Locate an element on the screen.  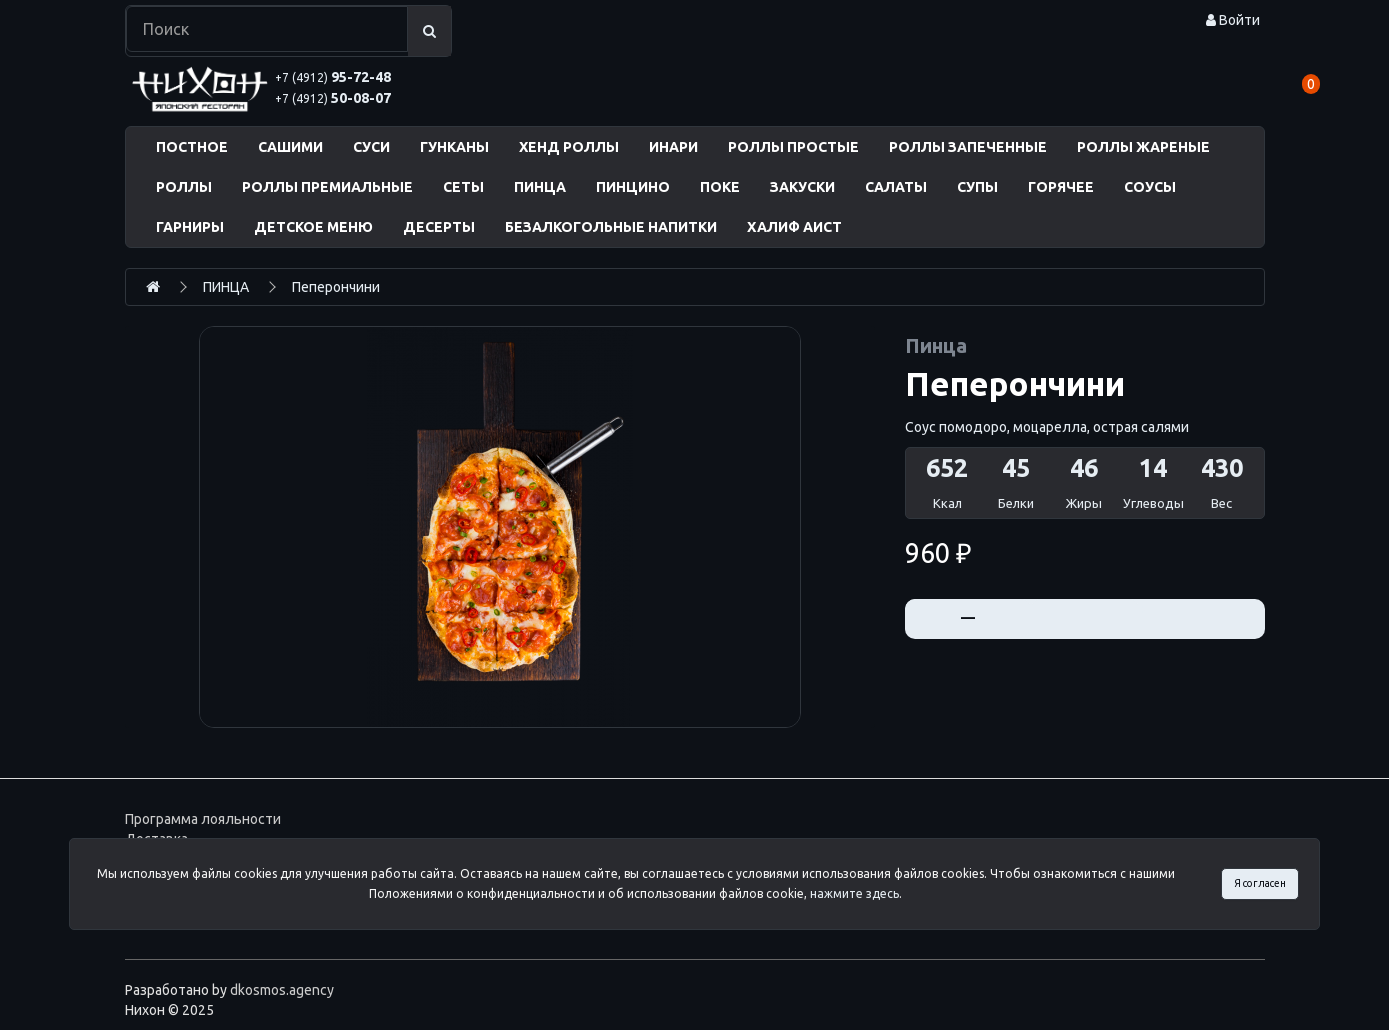
ДЕТСКОЕ МЕНЮ is located at coordinates (313, 227).